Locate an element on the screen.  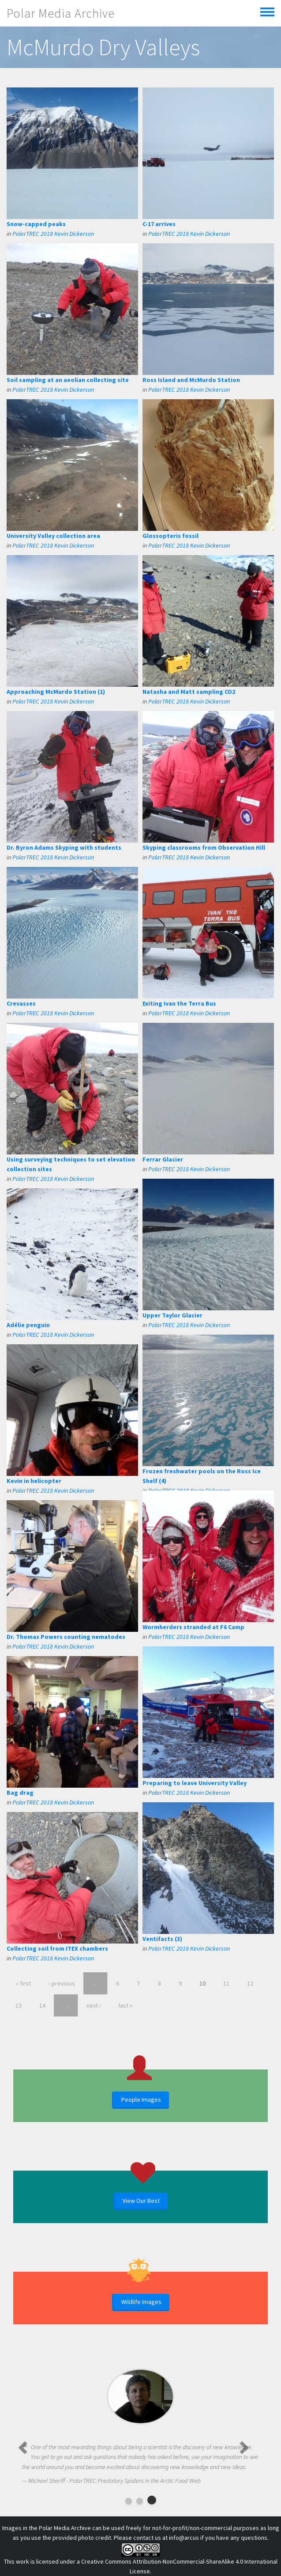
Approaching McMurdo Station (1) is located at coordinates (56, 692).